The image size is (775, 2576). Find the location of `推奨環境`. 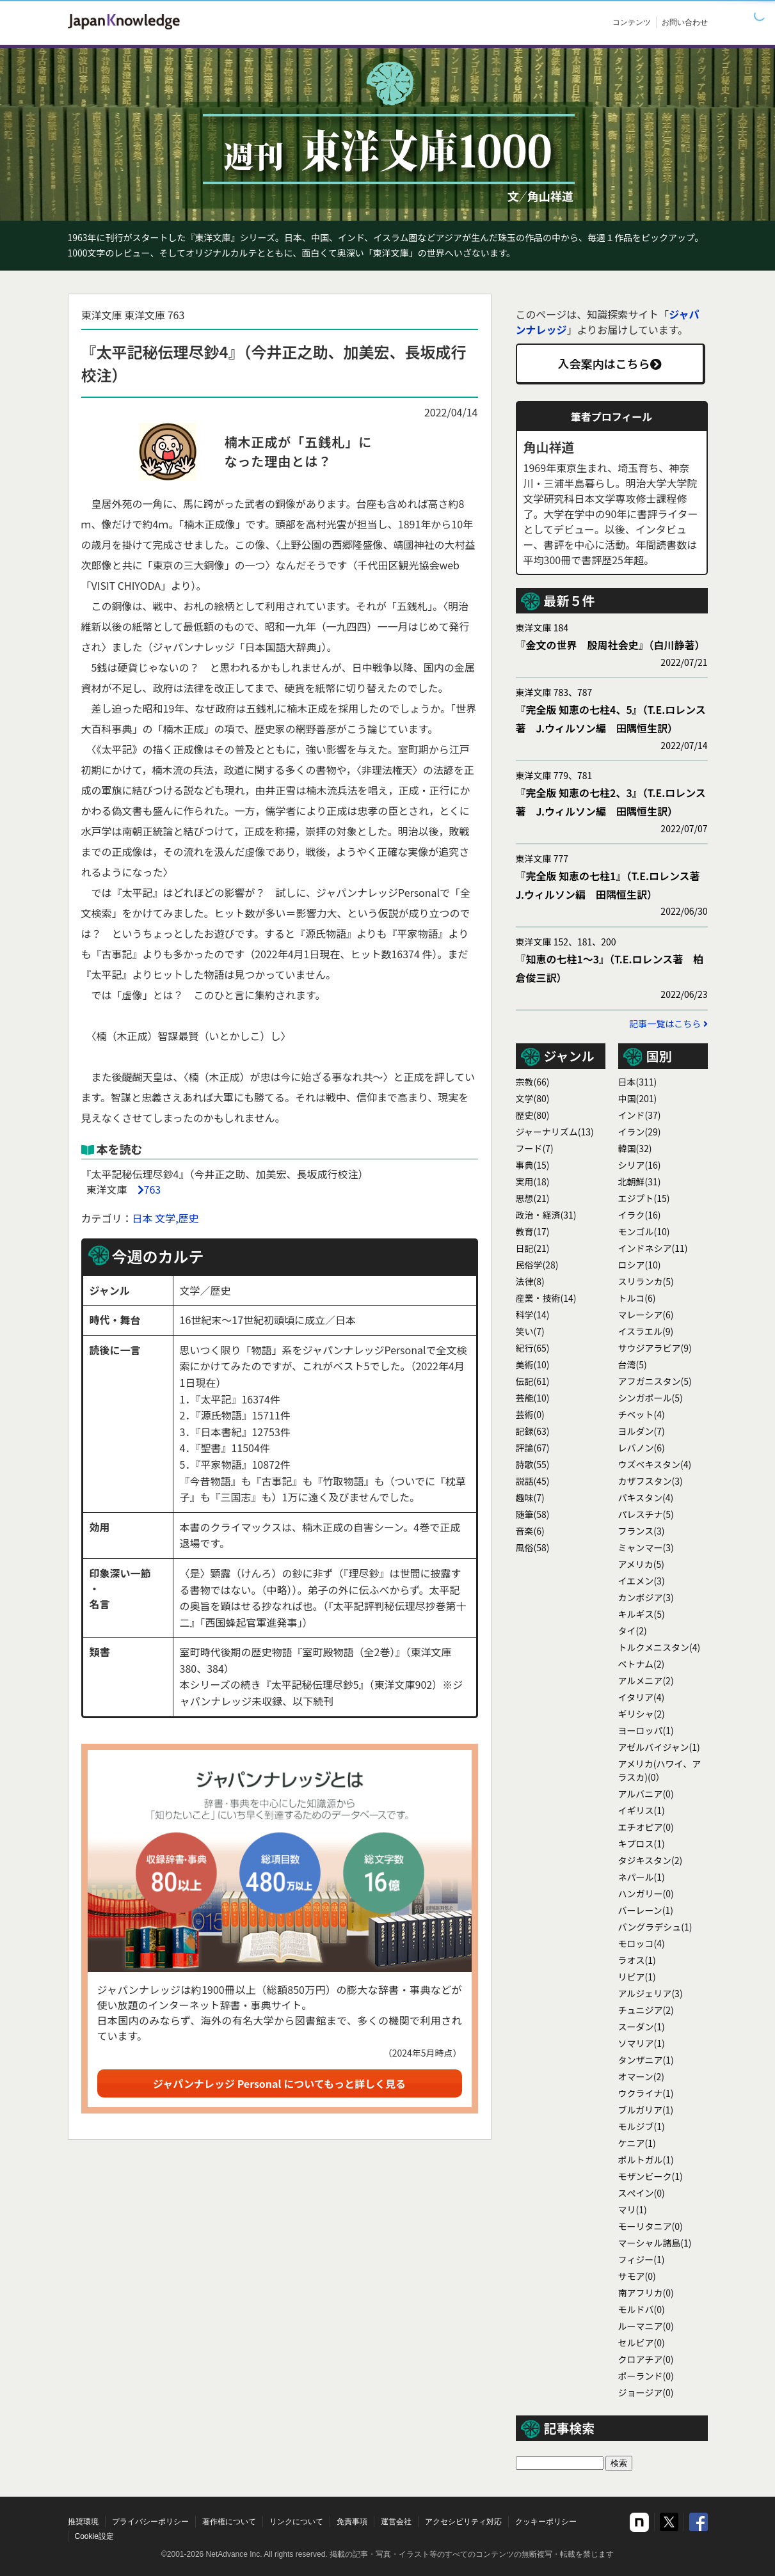

推奨環境 is located at coordinates (83, 2521).